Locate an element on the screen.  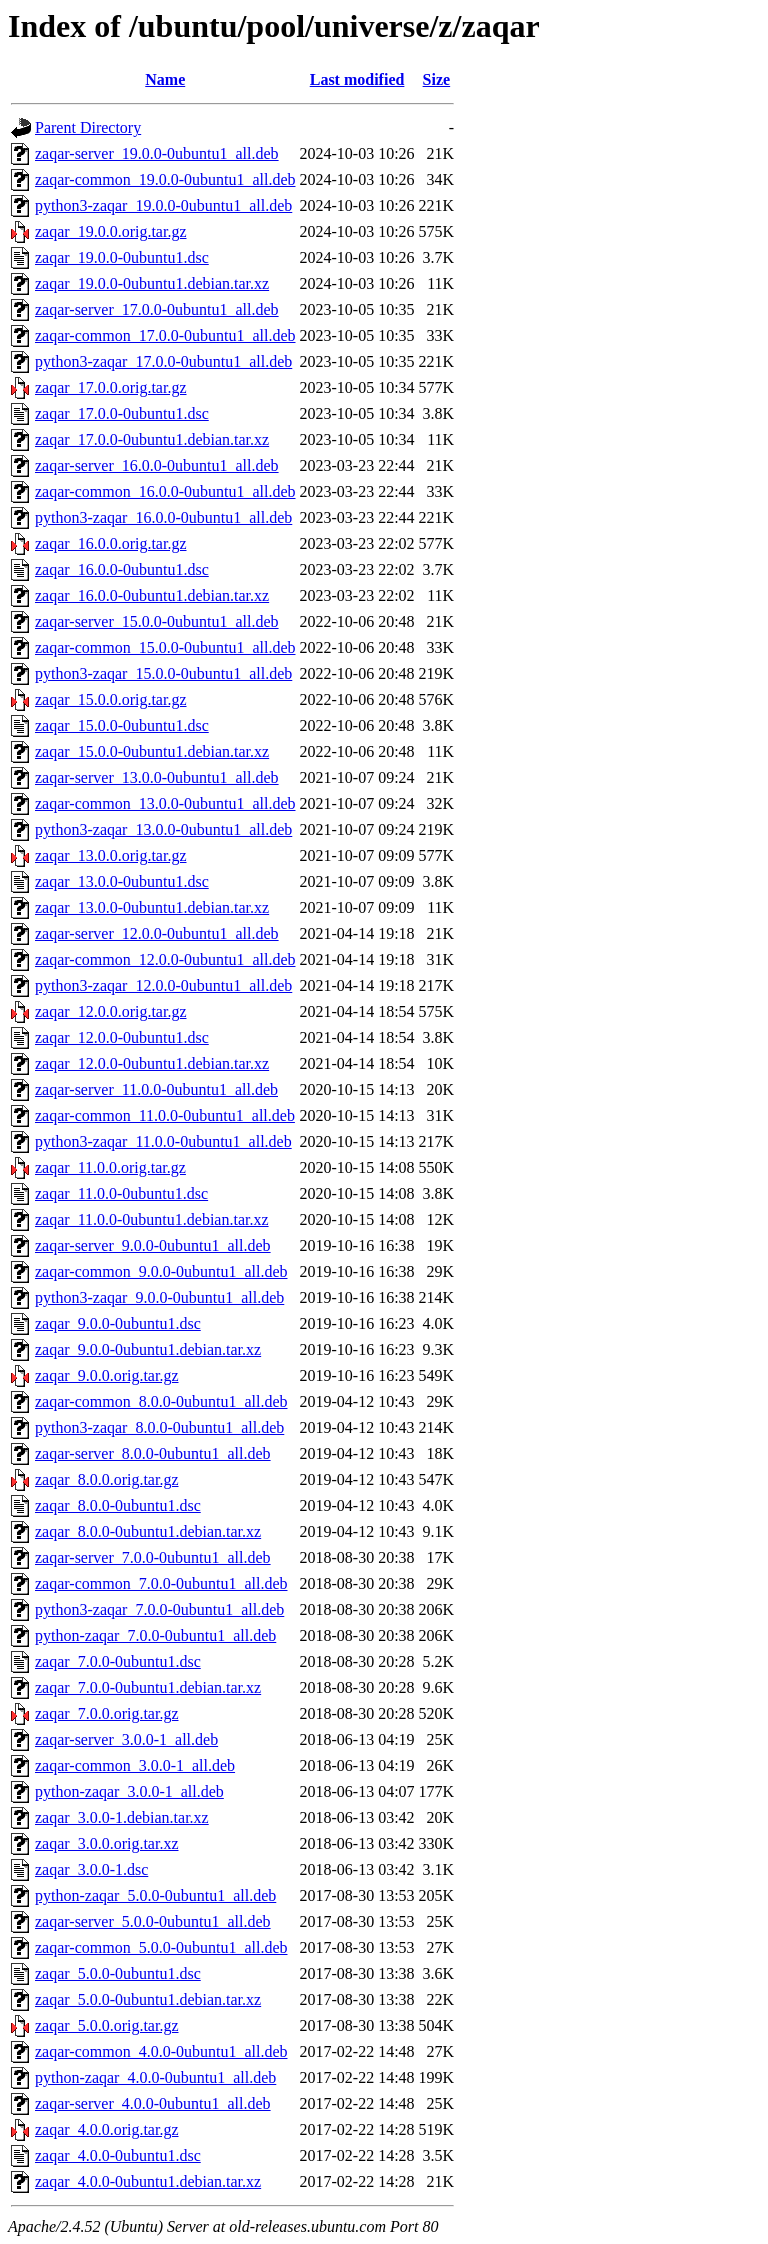
zaqar-common_7.0.0-0ubuntu1_all.deb is located at coordinates (161, 1583).